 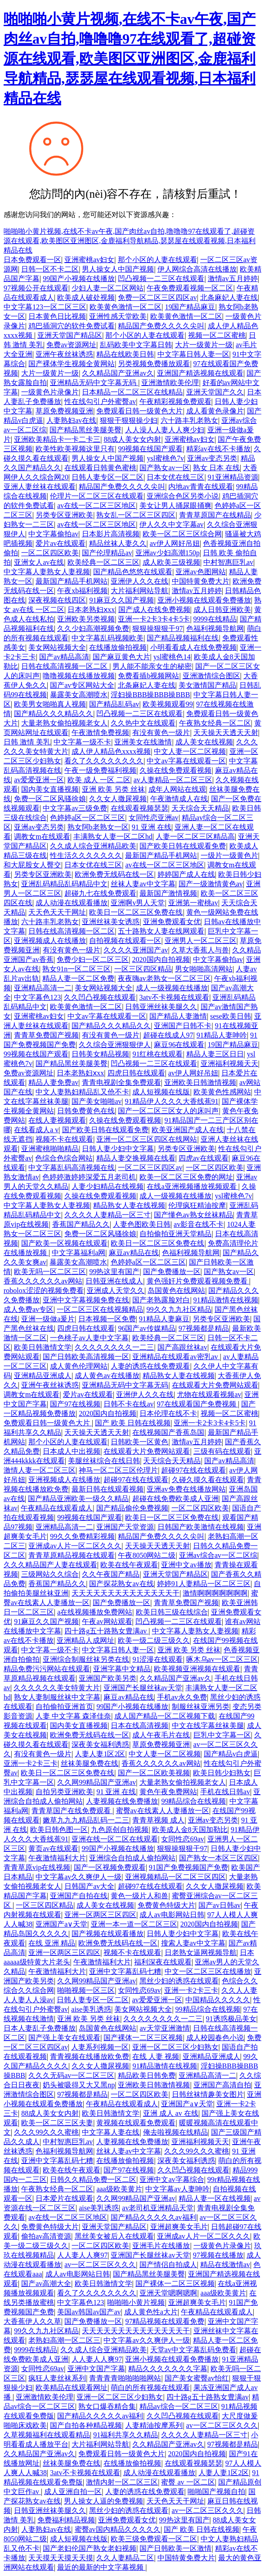 What do you see at coordinates (161, 1007) in the screenshot?
I see `日韩亚洲丝袜美腿久久` at bounding box center [161, 1007].